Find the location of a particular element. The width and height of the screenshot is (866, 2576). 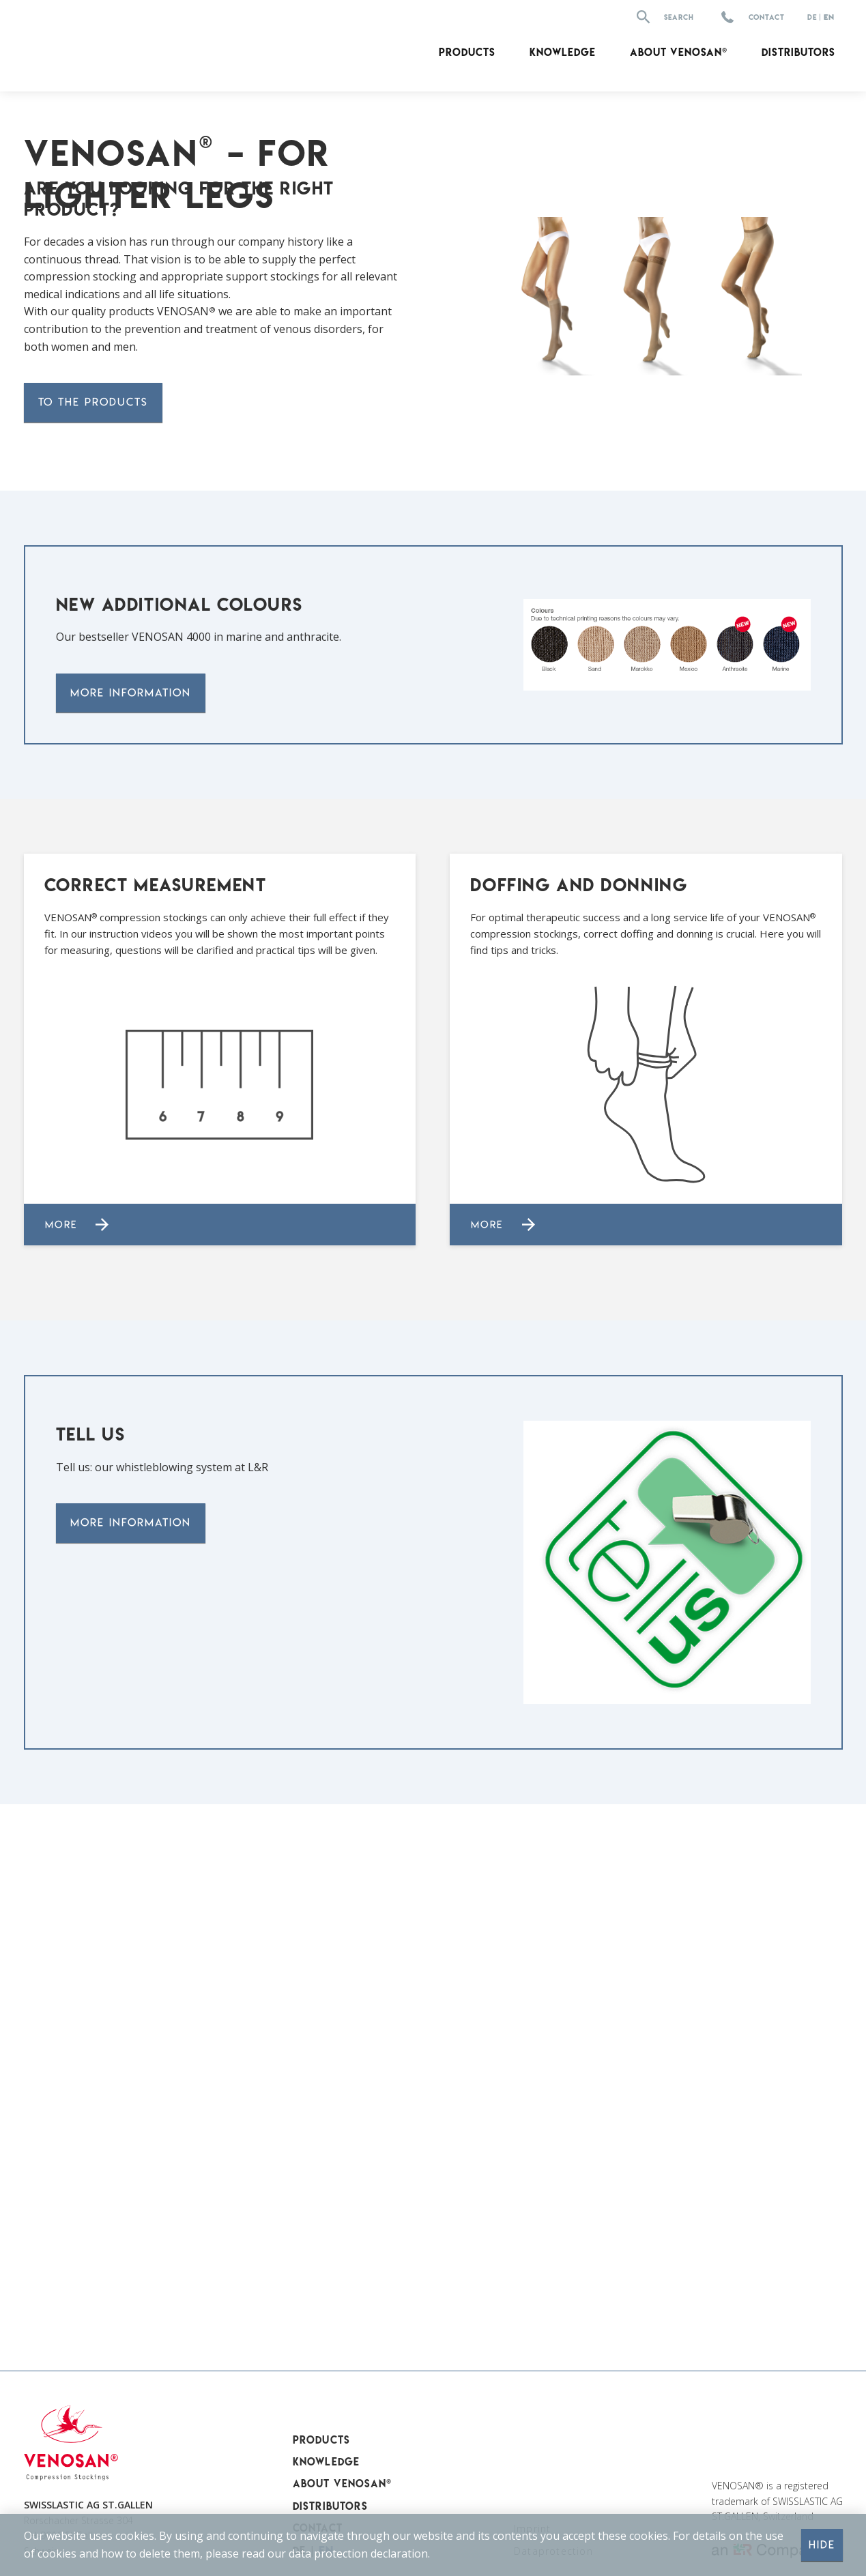

data protection is located at coordinates (328, 2552).